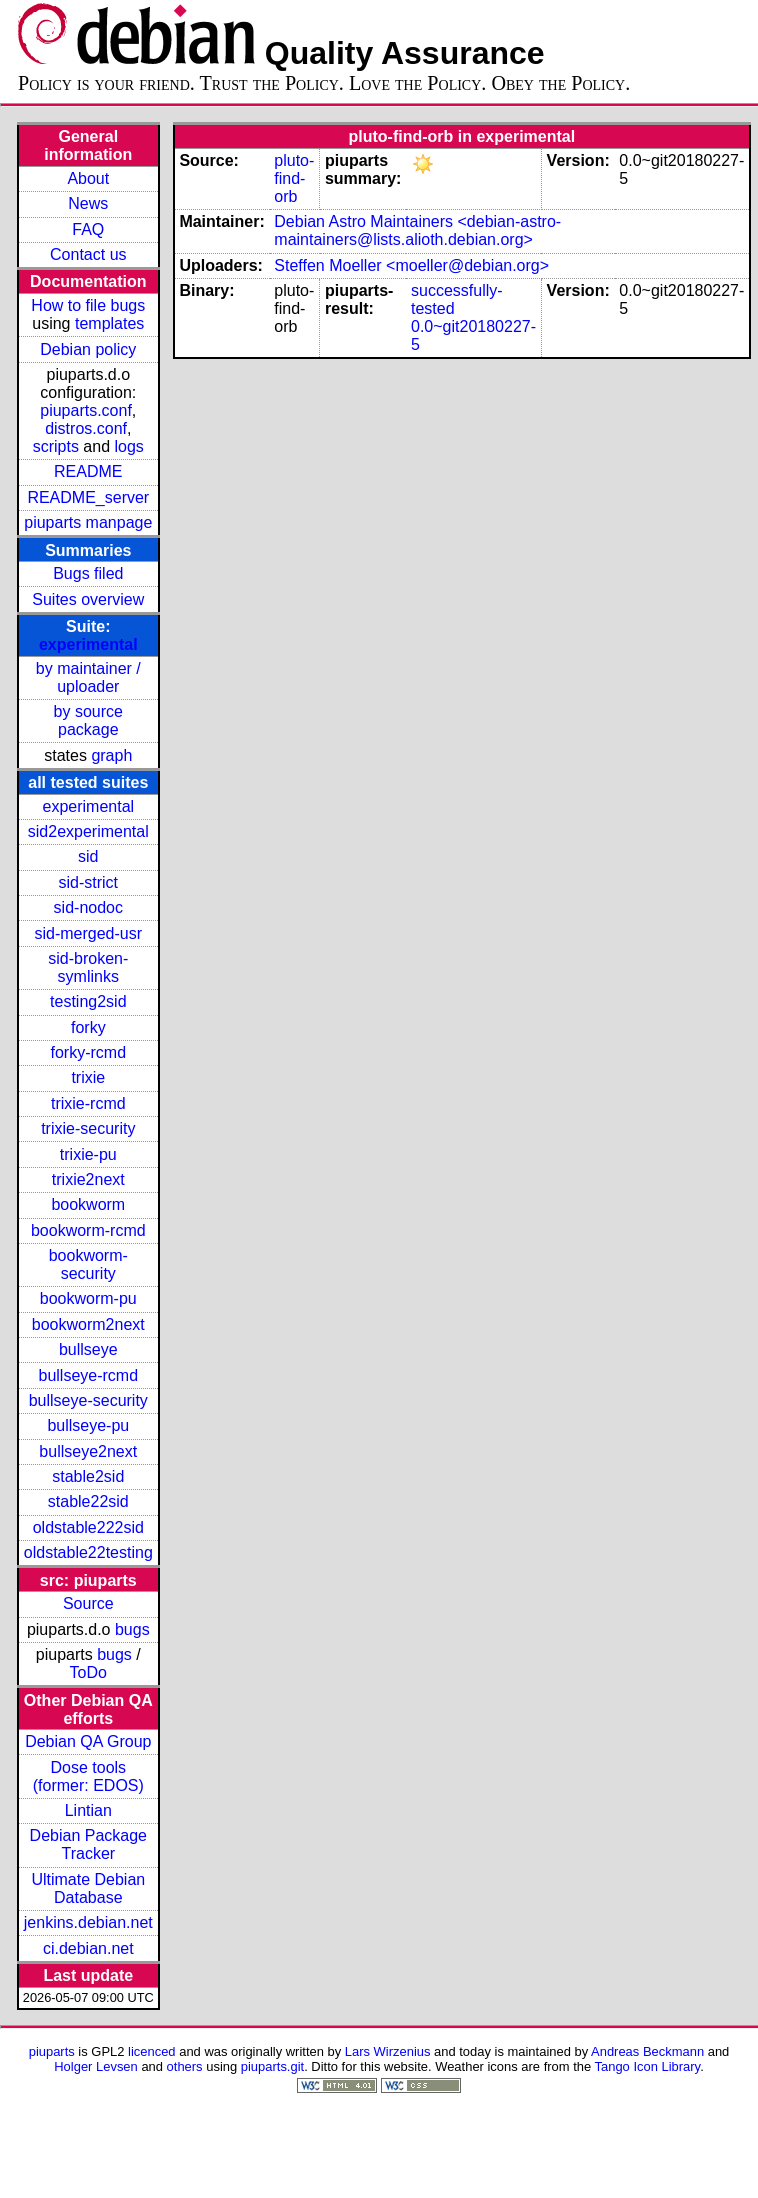 The width and height of the screenshot is (758, 2198). Describe the element at coordinates (88, 1672) in the screenshot. I see `ToDo` at that location.